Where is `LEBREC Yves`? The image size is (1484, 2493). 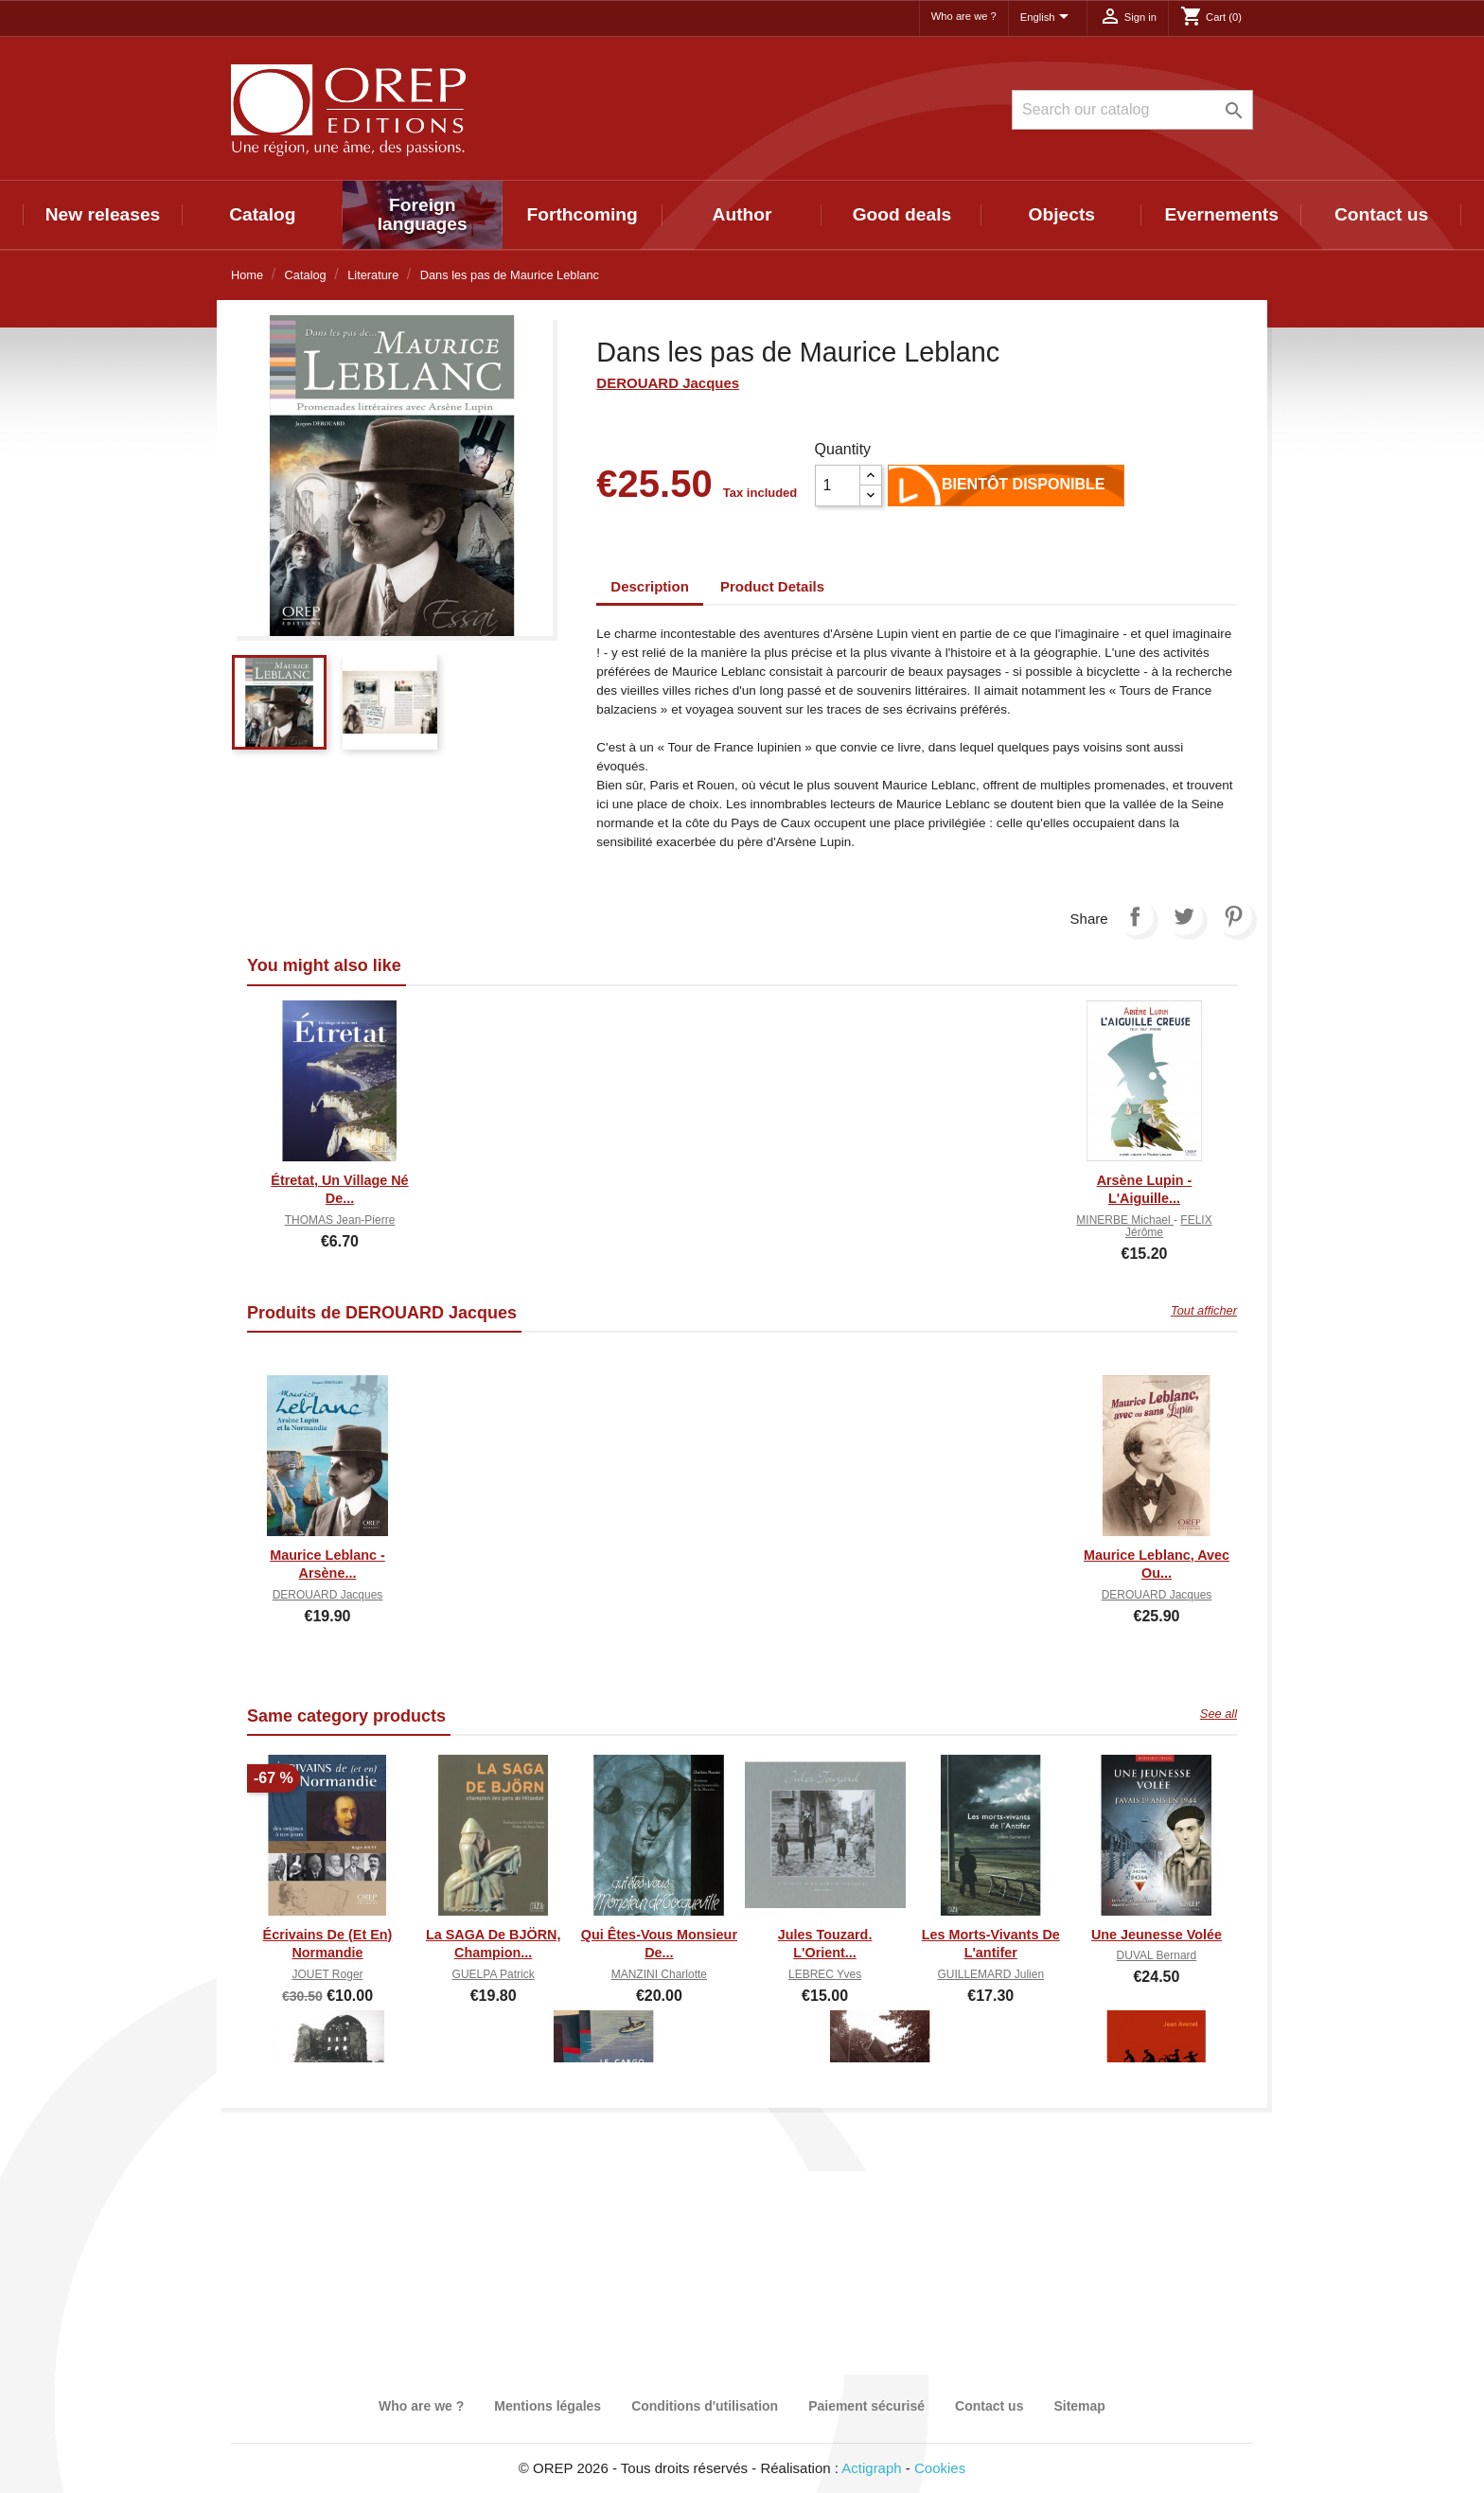
LEBREC Yves is located at coordinates (824, 1974).